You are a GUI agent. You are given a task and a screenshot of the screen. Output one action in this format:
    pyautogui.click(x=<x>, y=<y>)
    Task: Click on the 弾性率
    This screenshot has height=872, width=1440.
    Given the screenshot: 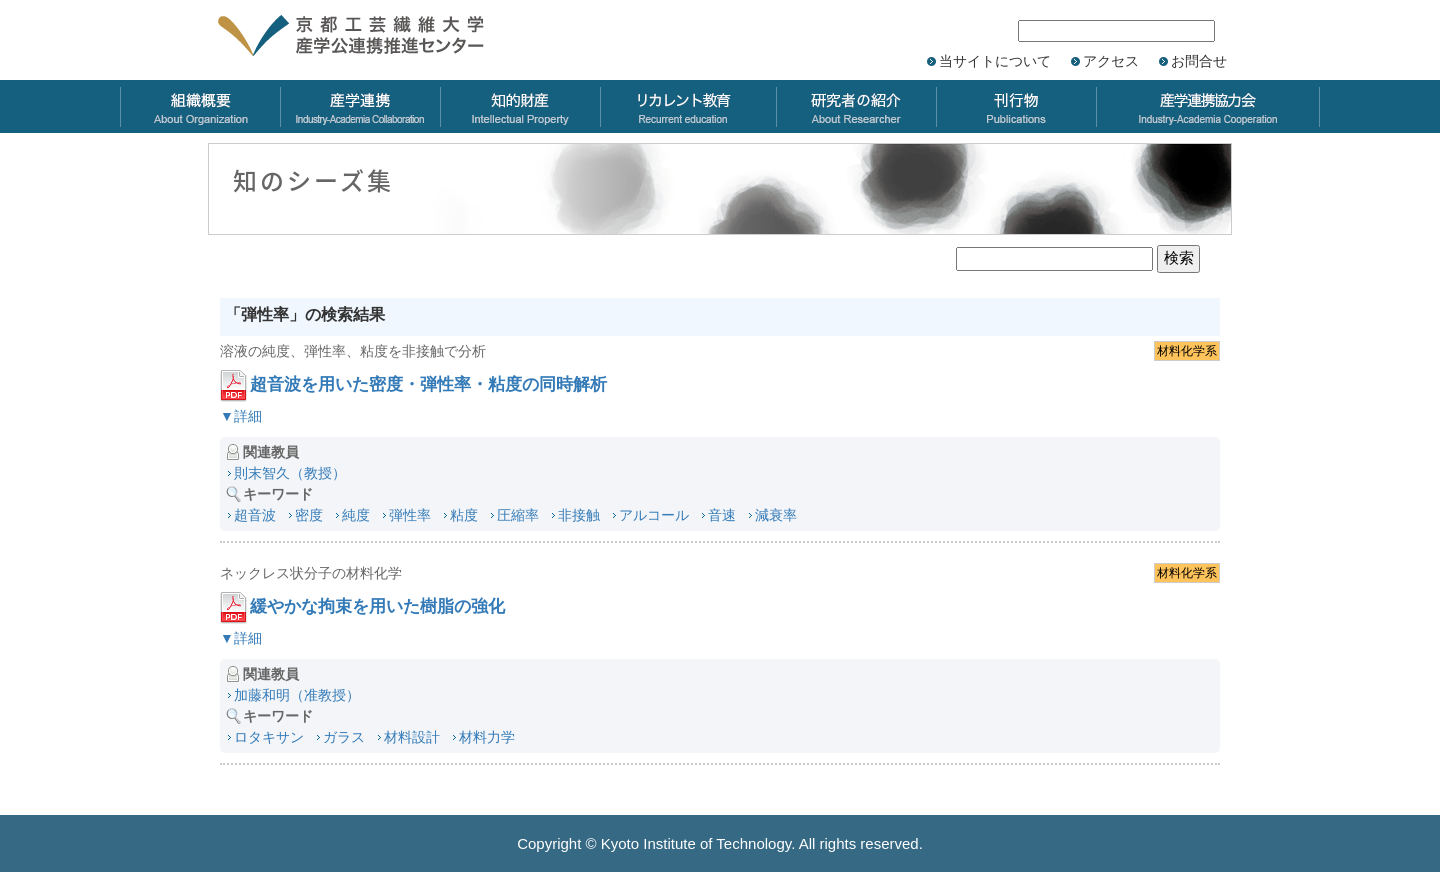 What is the action you would take?
    pyautogui.click(x=410, y=515)
    